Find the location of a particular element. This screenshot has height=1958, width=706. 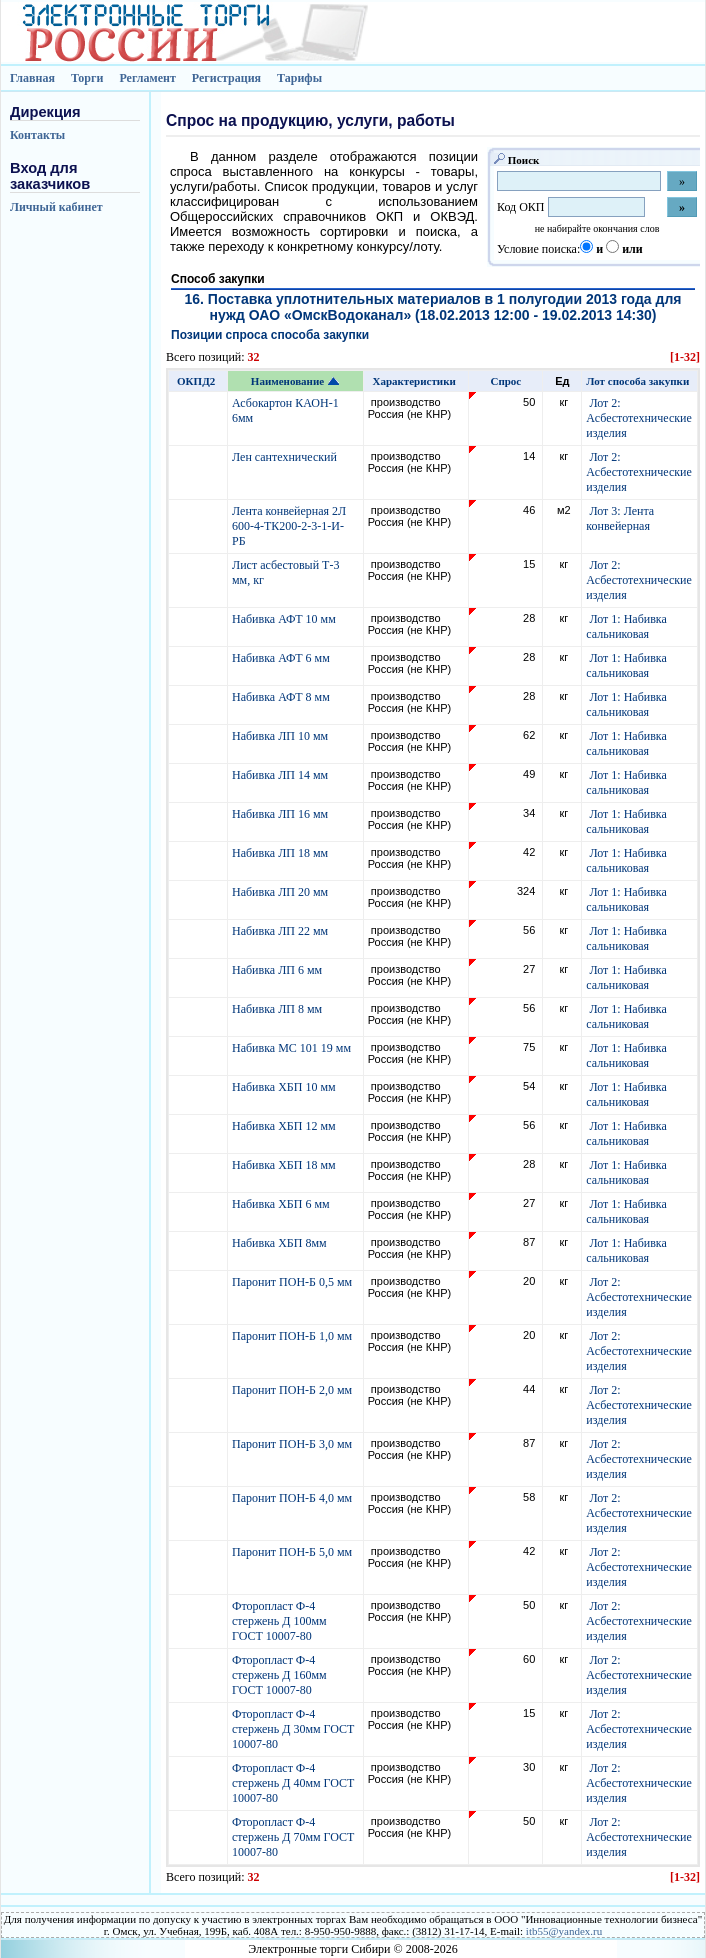

Фторопласт Ф-4 стержень Д 160мм ГОСТ 10007-80 is located at coordinates (279, 1675).